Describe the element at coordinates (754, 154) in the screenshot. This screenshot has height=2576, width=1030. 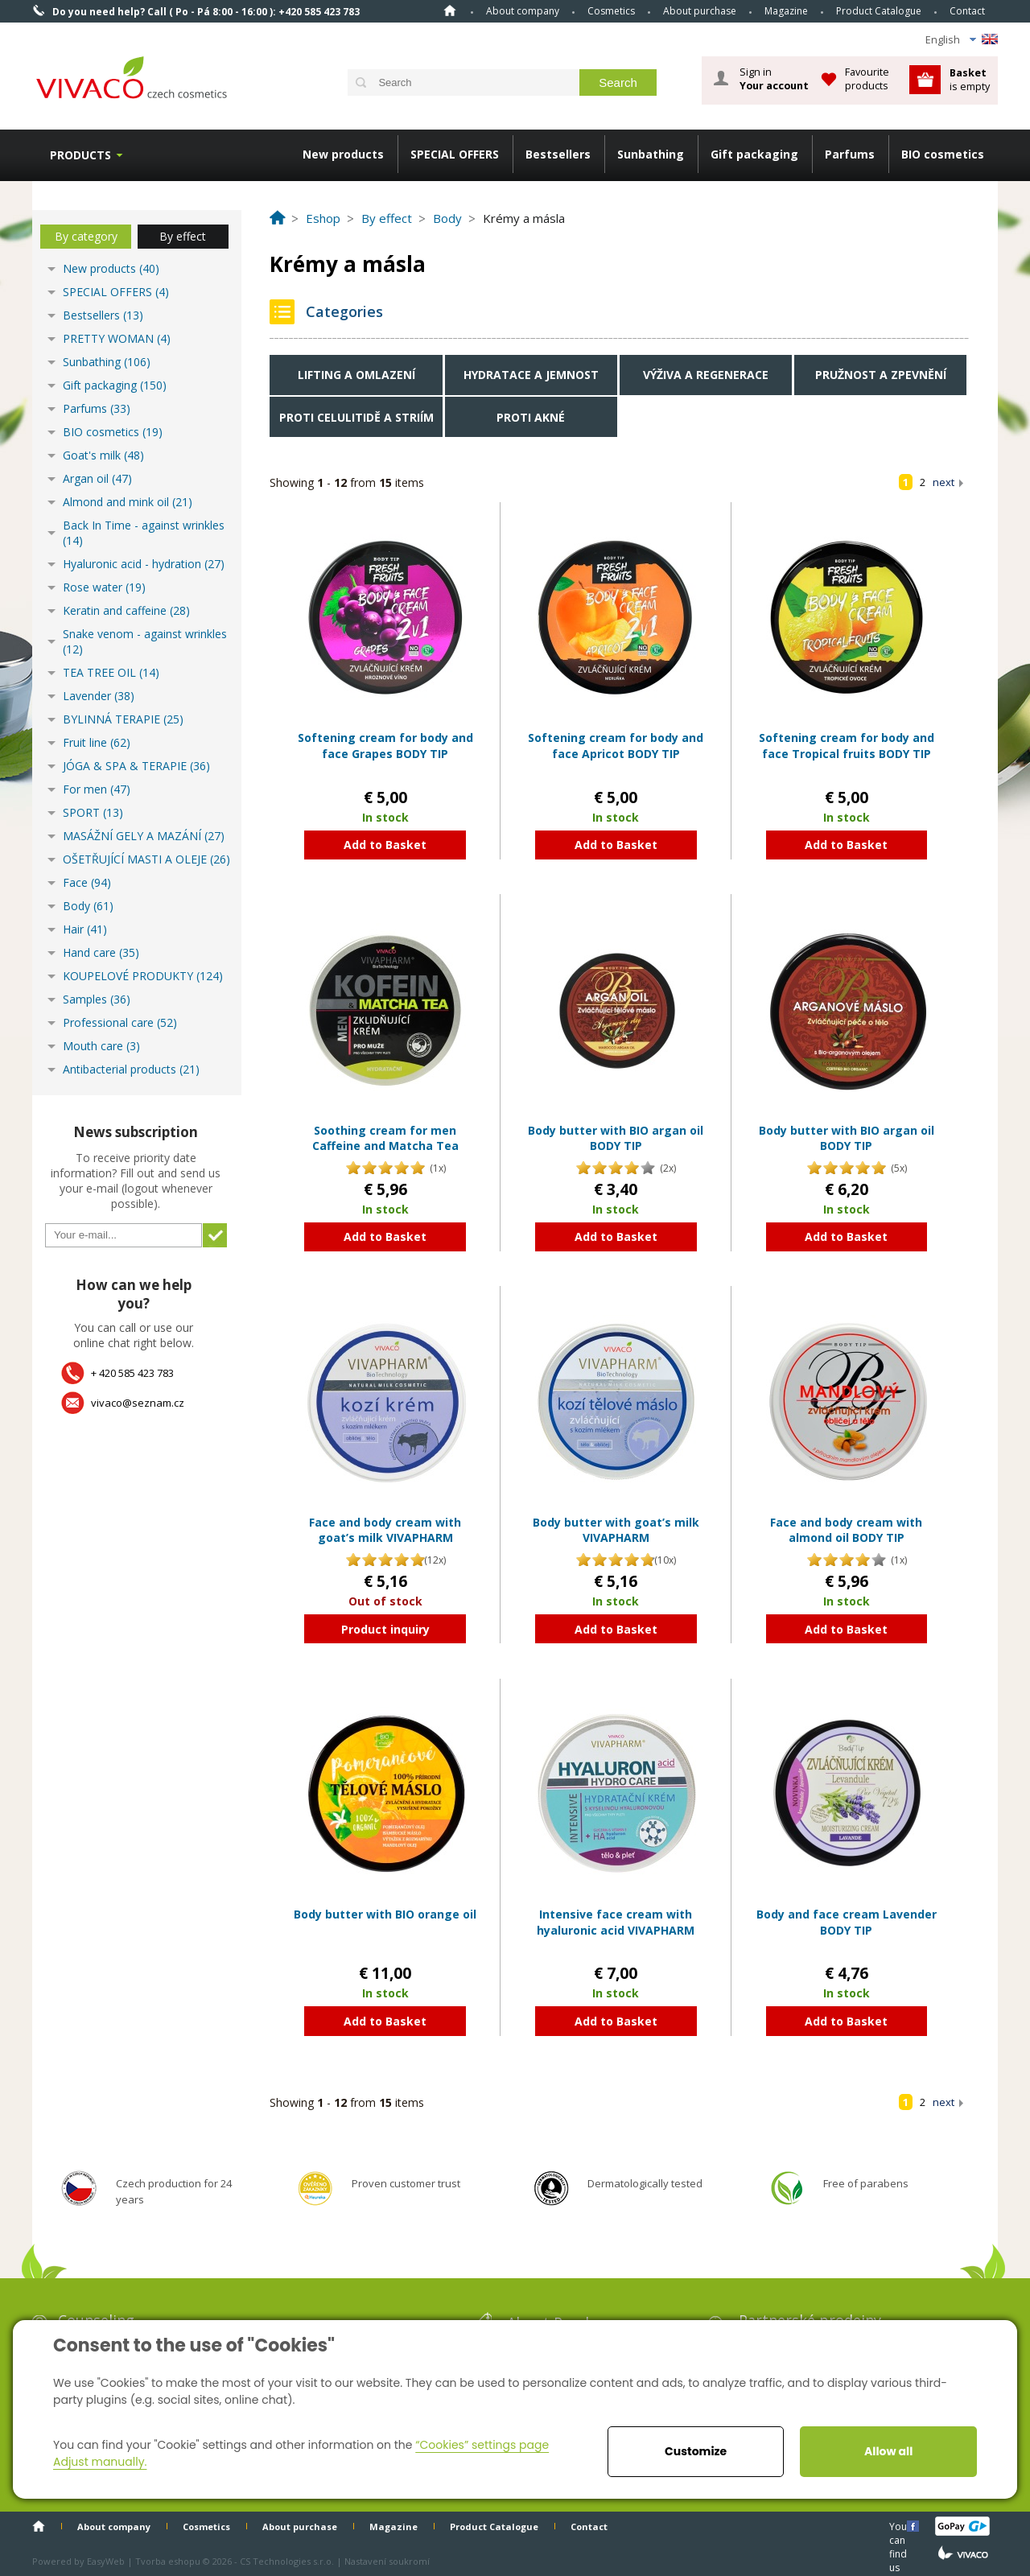
I see `Gift packaging` at that location.